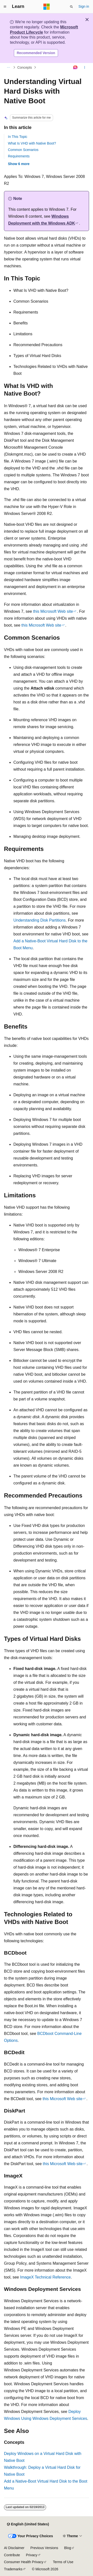 This screenshot has width=93, height=2576. Describe the element at coordinates (44, 2548) in the screenshot. I see `Previous Versions` at that location.